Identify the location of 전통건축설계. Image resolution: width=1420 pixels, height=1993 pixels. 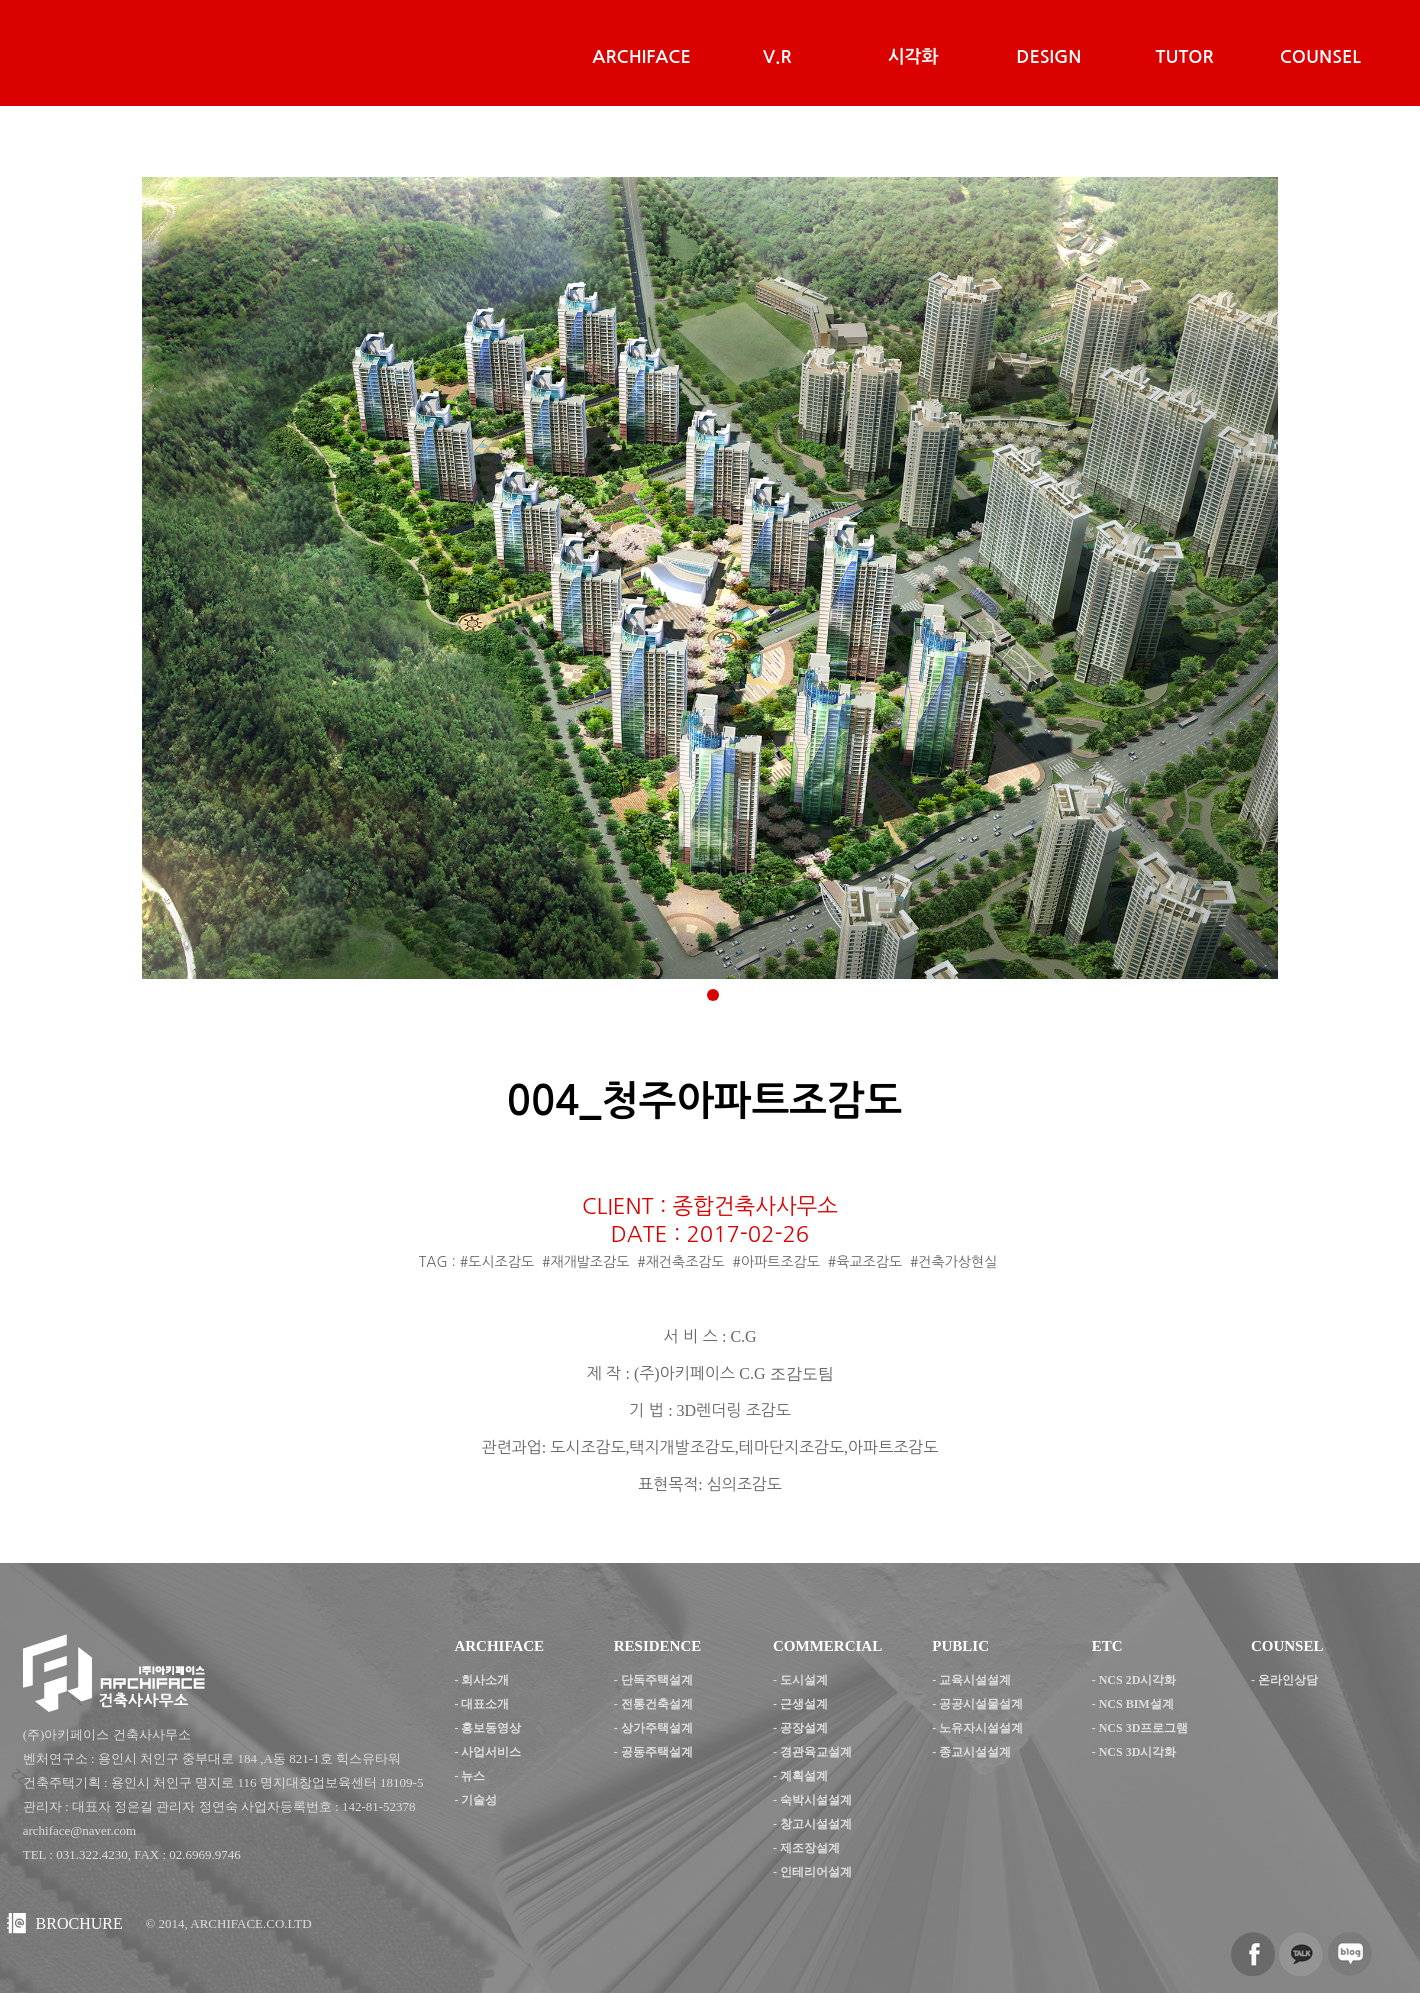
(657, 1704).